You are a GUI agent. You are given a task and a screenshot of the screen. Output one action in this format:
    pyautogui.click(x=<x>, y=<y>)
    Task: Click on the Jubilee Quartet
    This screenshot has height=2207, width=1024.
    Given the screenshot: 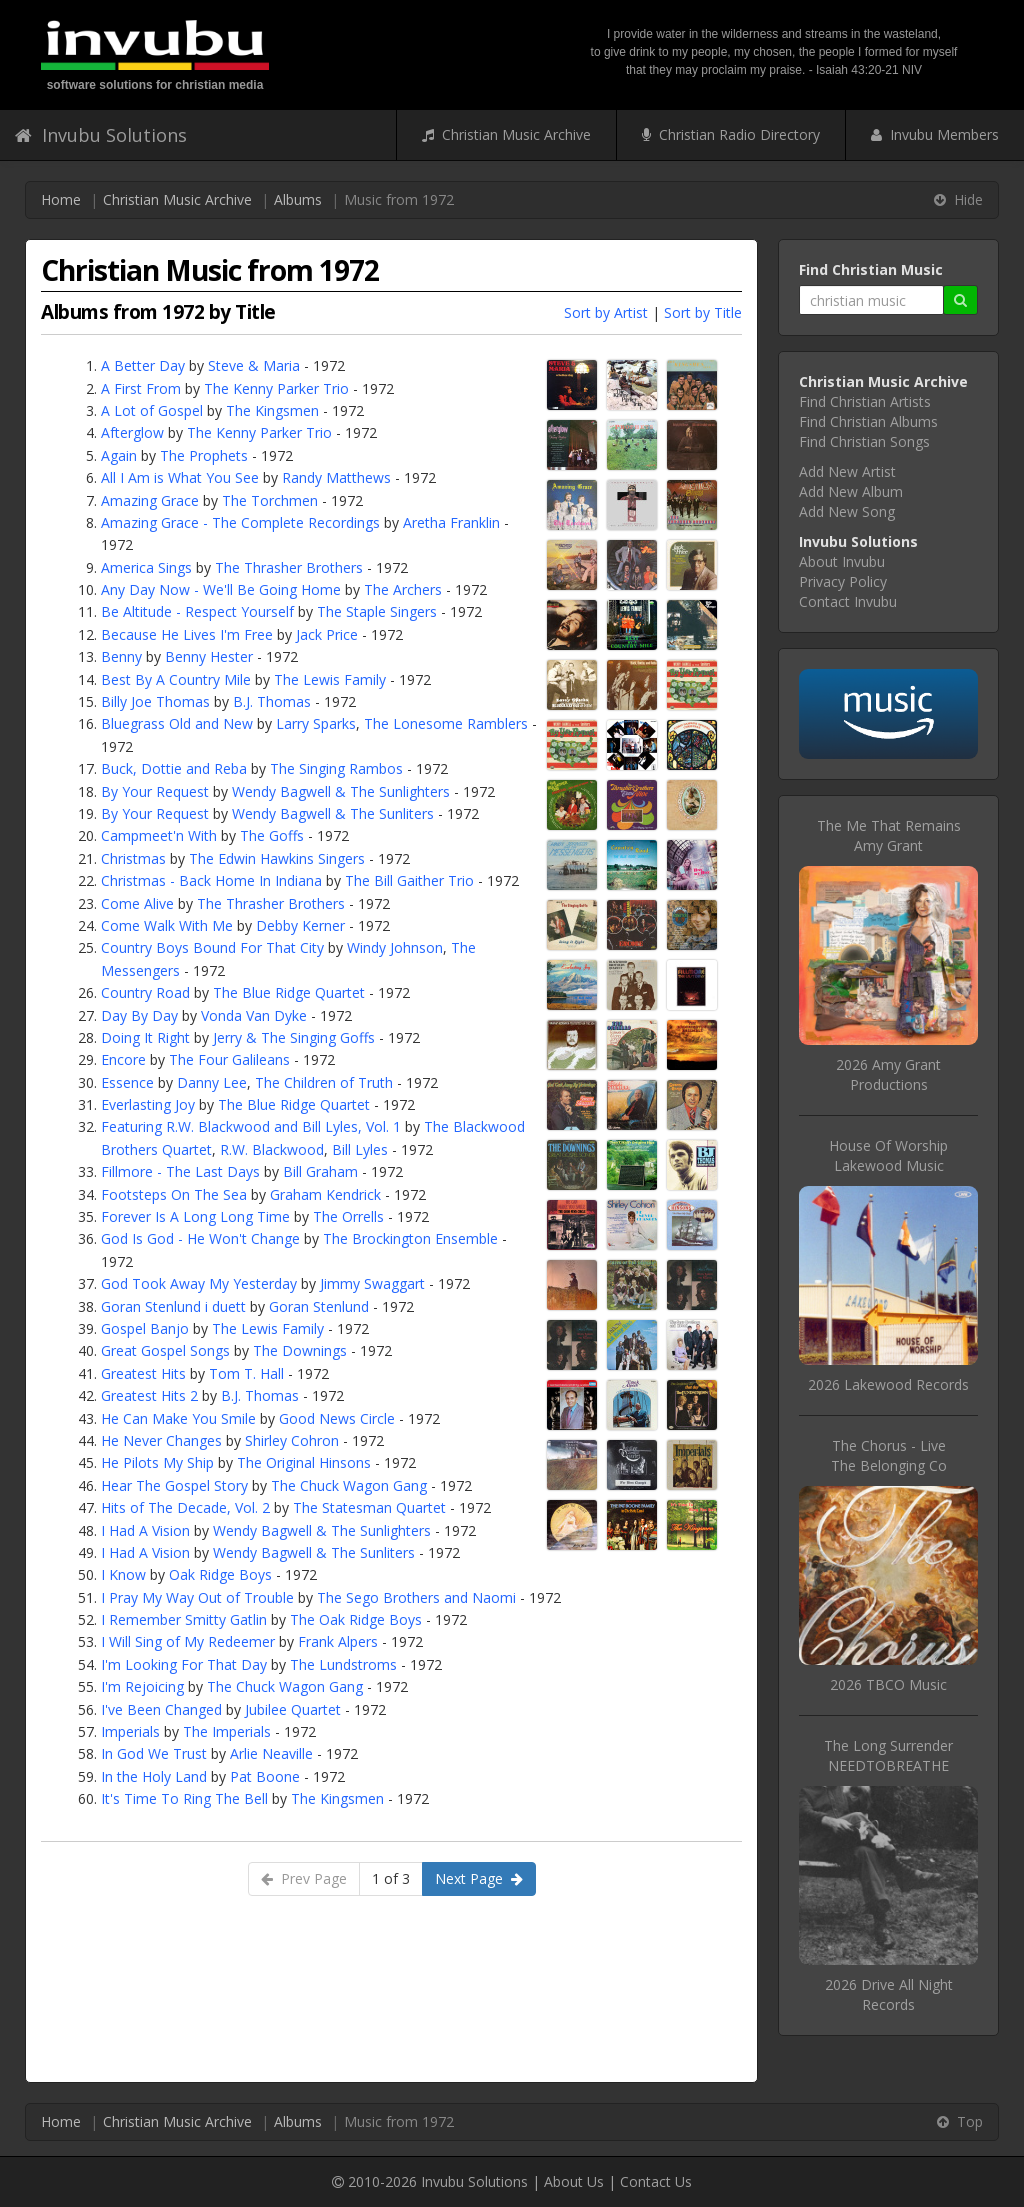 What is the action you would take?
    pyautogui.click(x=293, y=1709)
    